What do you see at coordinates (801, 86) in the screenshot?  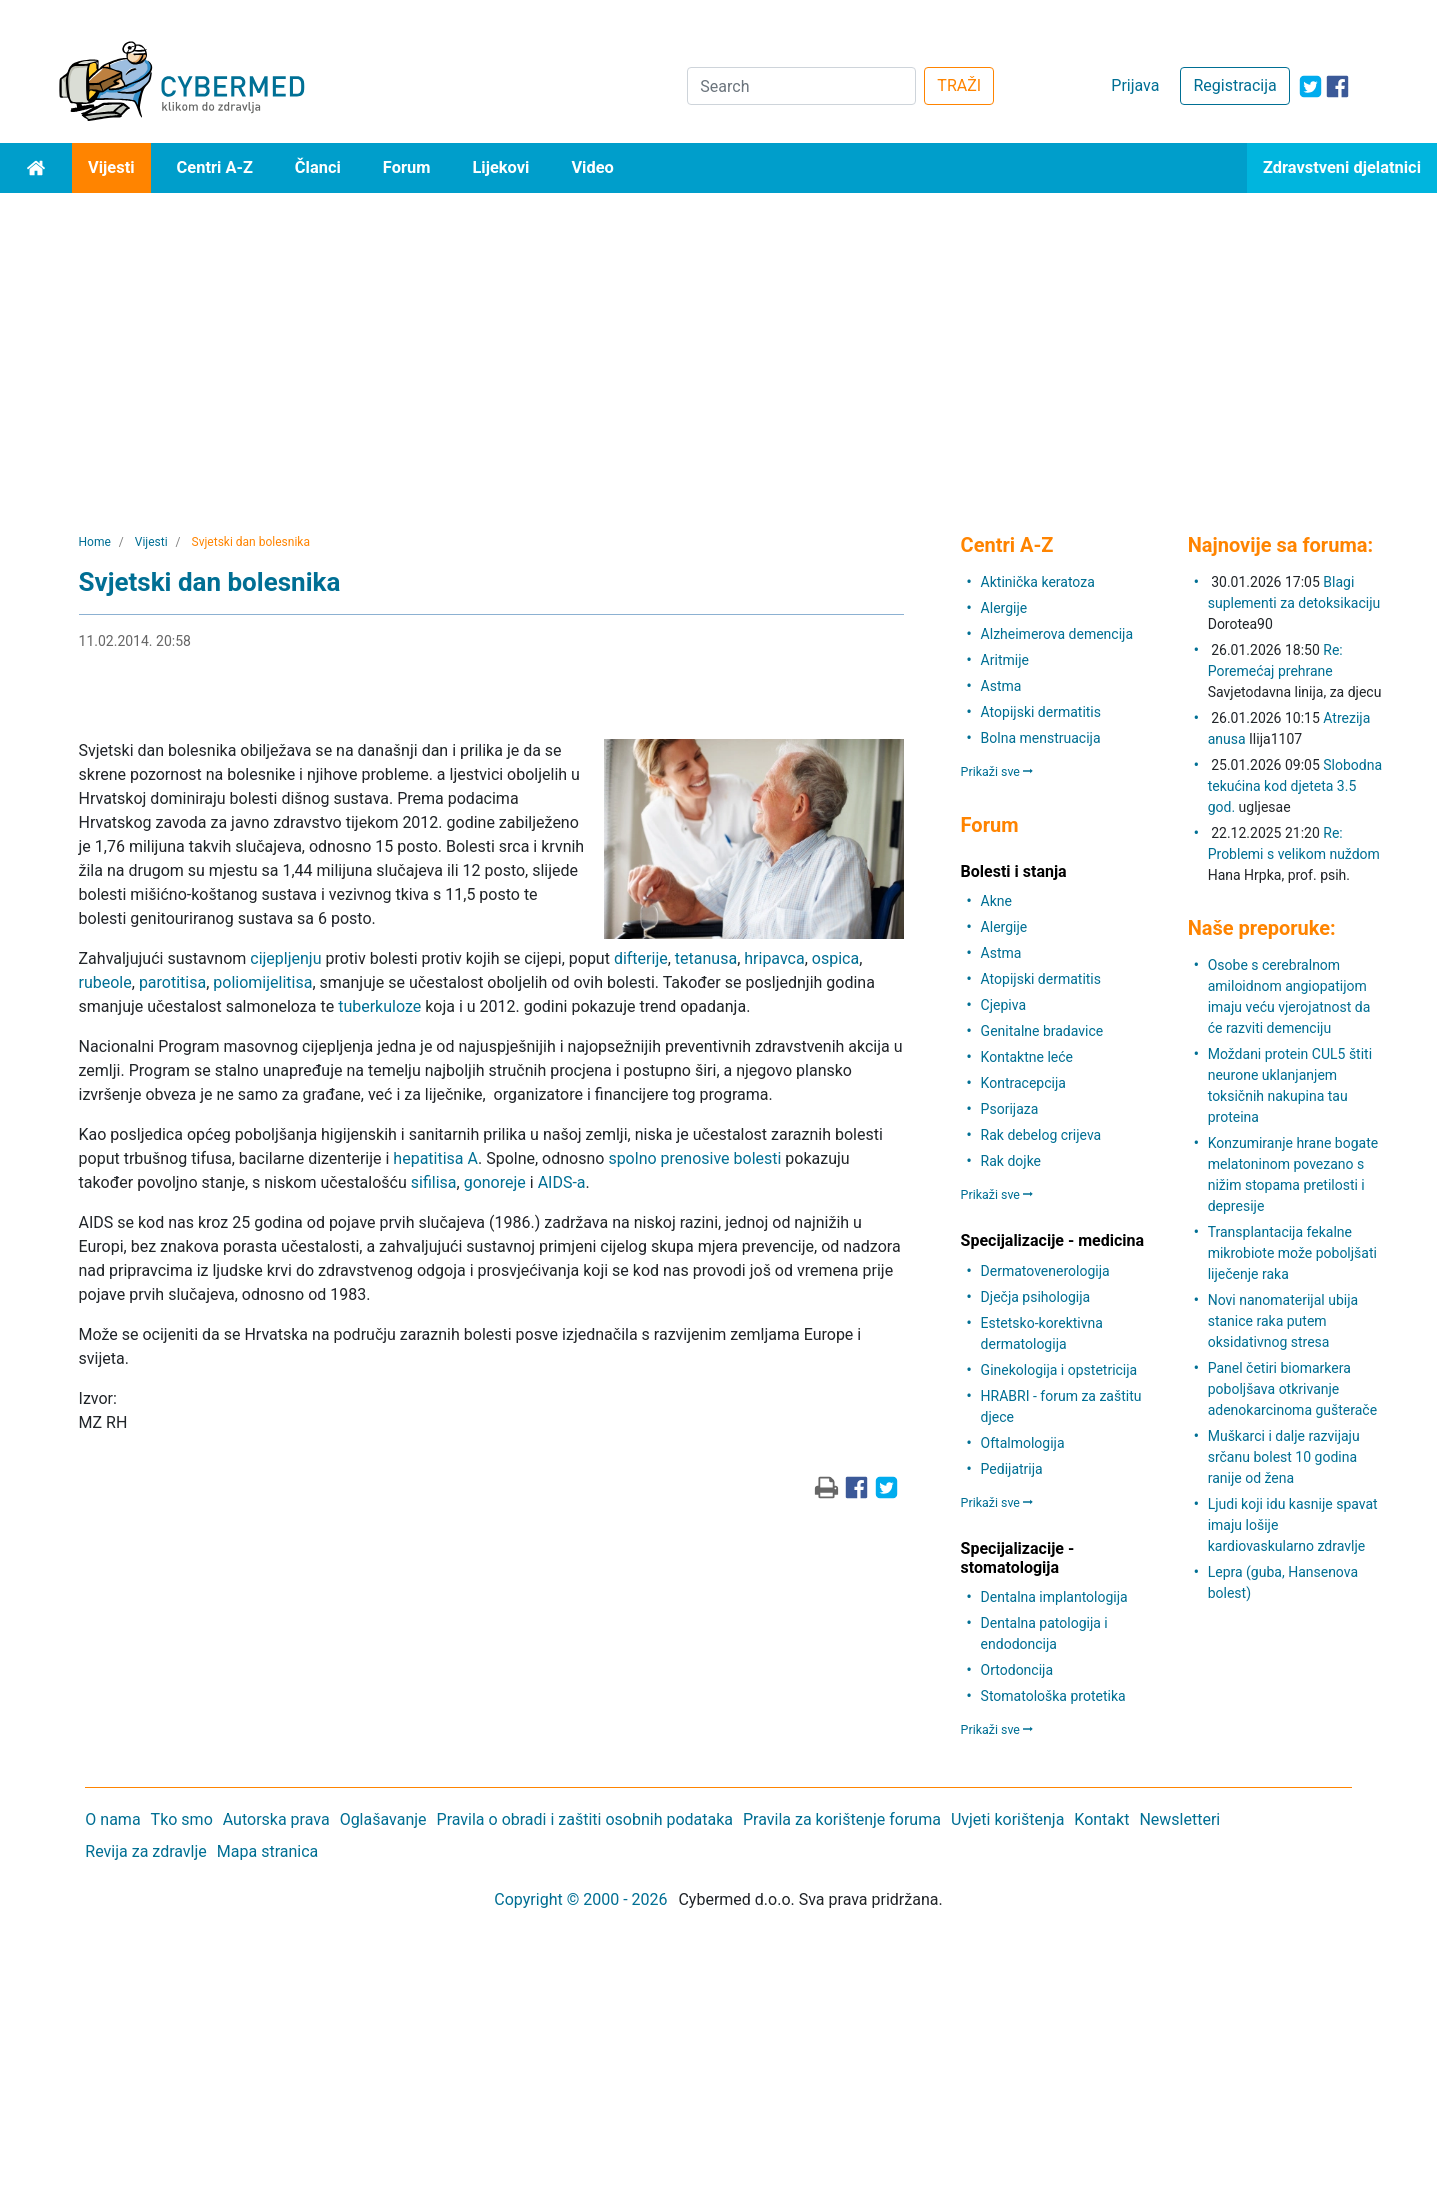 I see `[Search]` at bounding box center [801, 86].